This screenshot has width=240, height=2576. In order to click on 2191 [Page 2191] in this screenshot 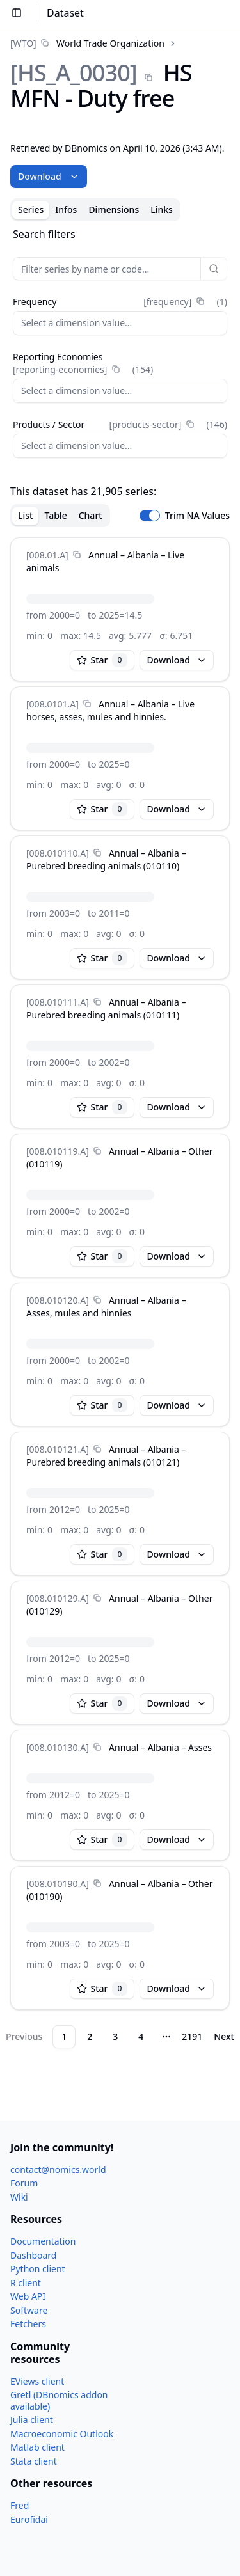, I will do `click(192, 2036)`.